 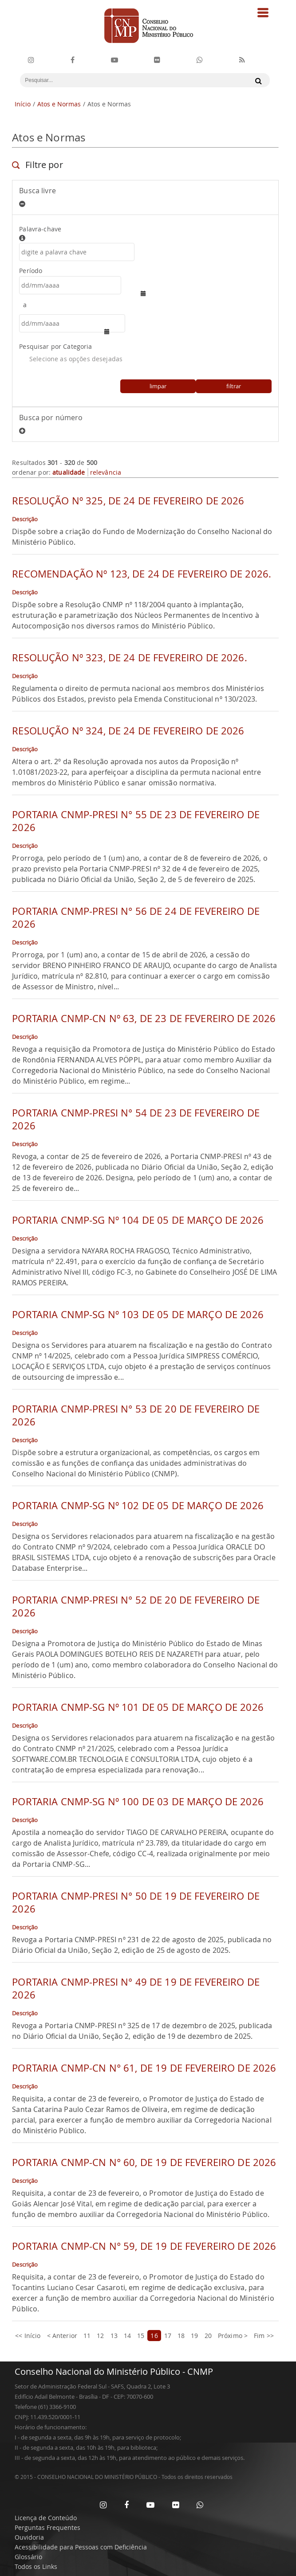 I want to click on RESOLUÇÃO Nº 325, DE 24 DE FEVEREIRO DE 2026, so click(x=128, y=500).